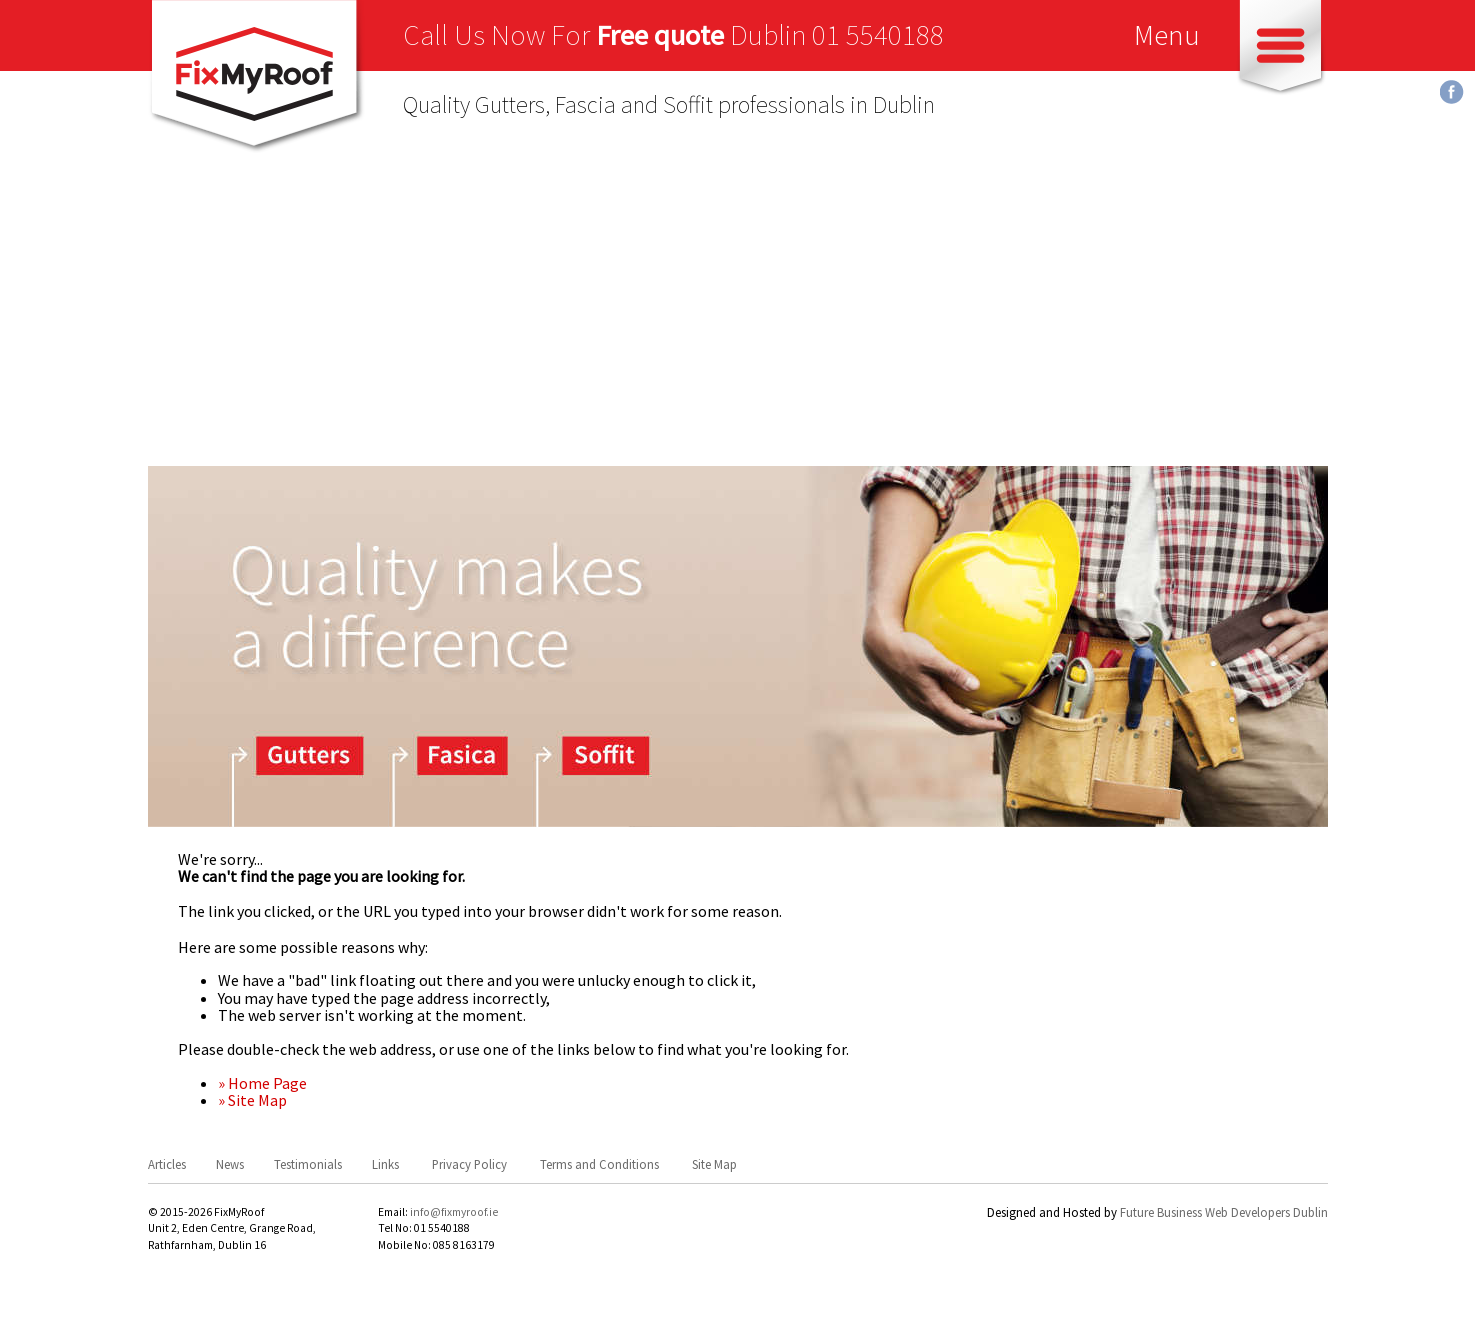  What do you see at coordinates (167, 1164) in the screenshot?
I see `Articles` at bounding box center [167, 1164].